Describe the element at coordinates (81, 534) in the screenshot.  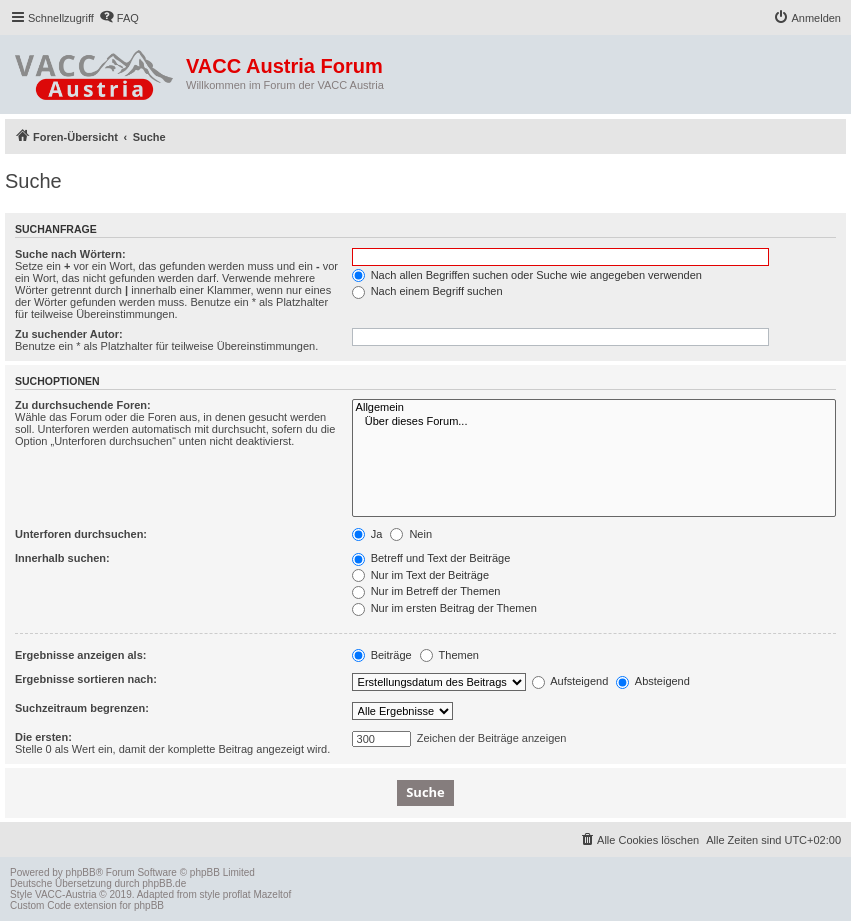
I see `Unterforen durchsuchen:` at that location.